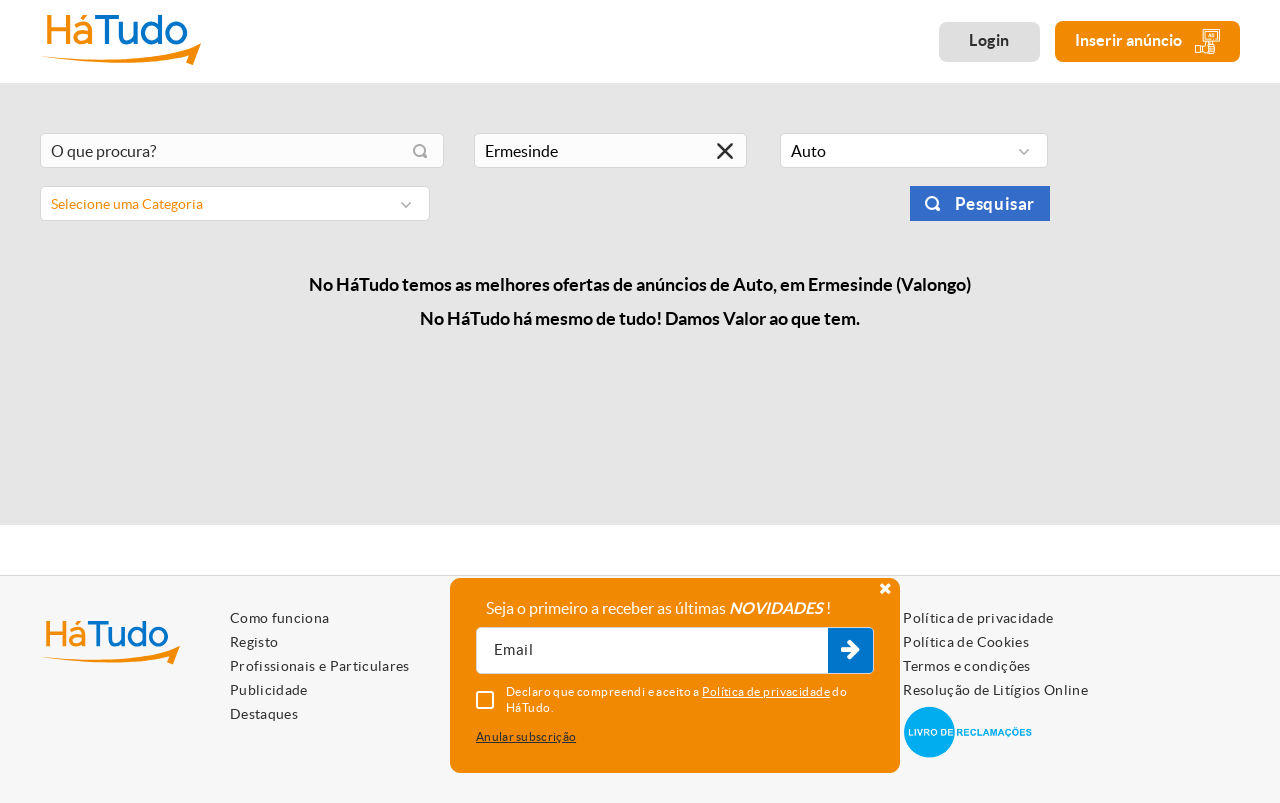  I want to click on Anular subscrição, so click(526, 736).